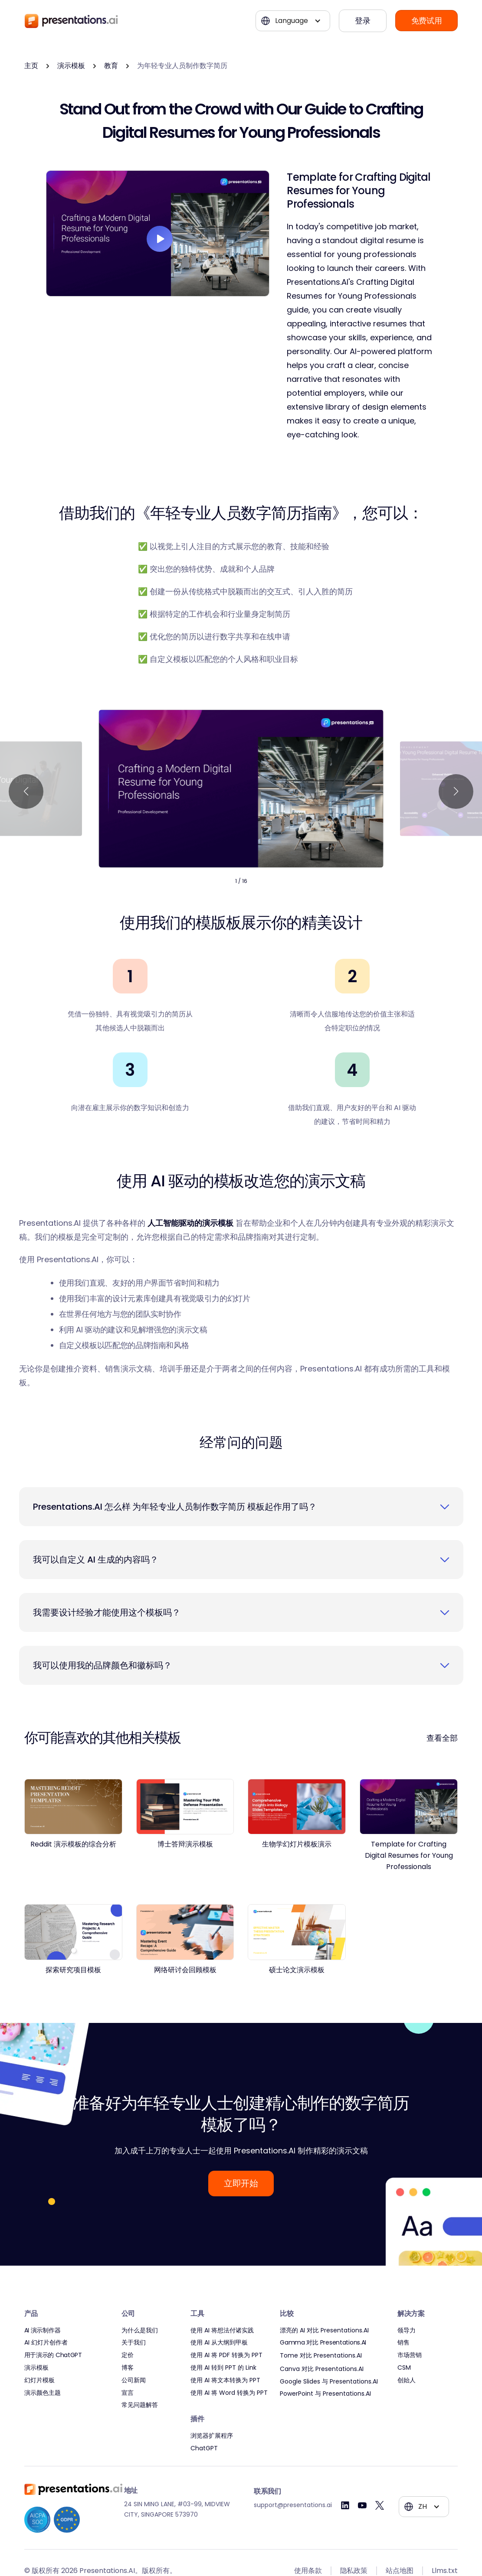  I want to click on 站点地图, so click(399, 2570).